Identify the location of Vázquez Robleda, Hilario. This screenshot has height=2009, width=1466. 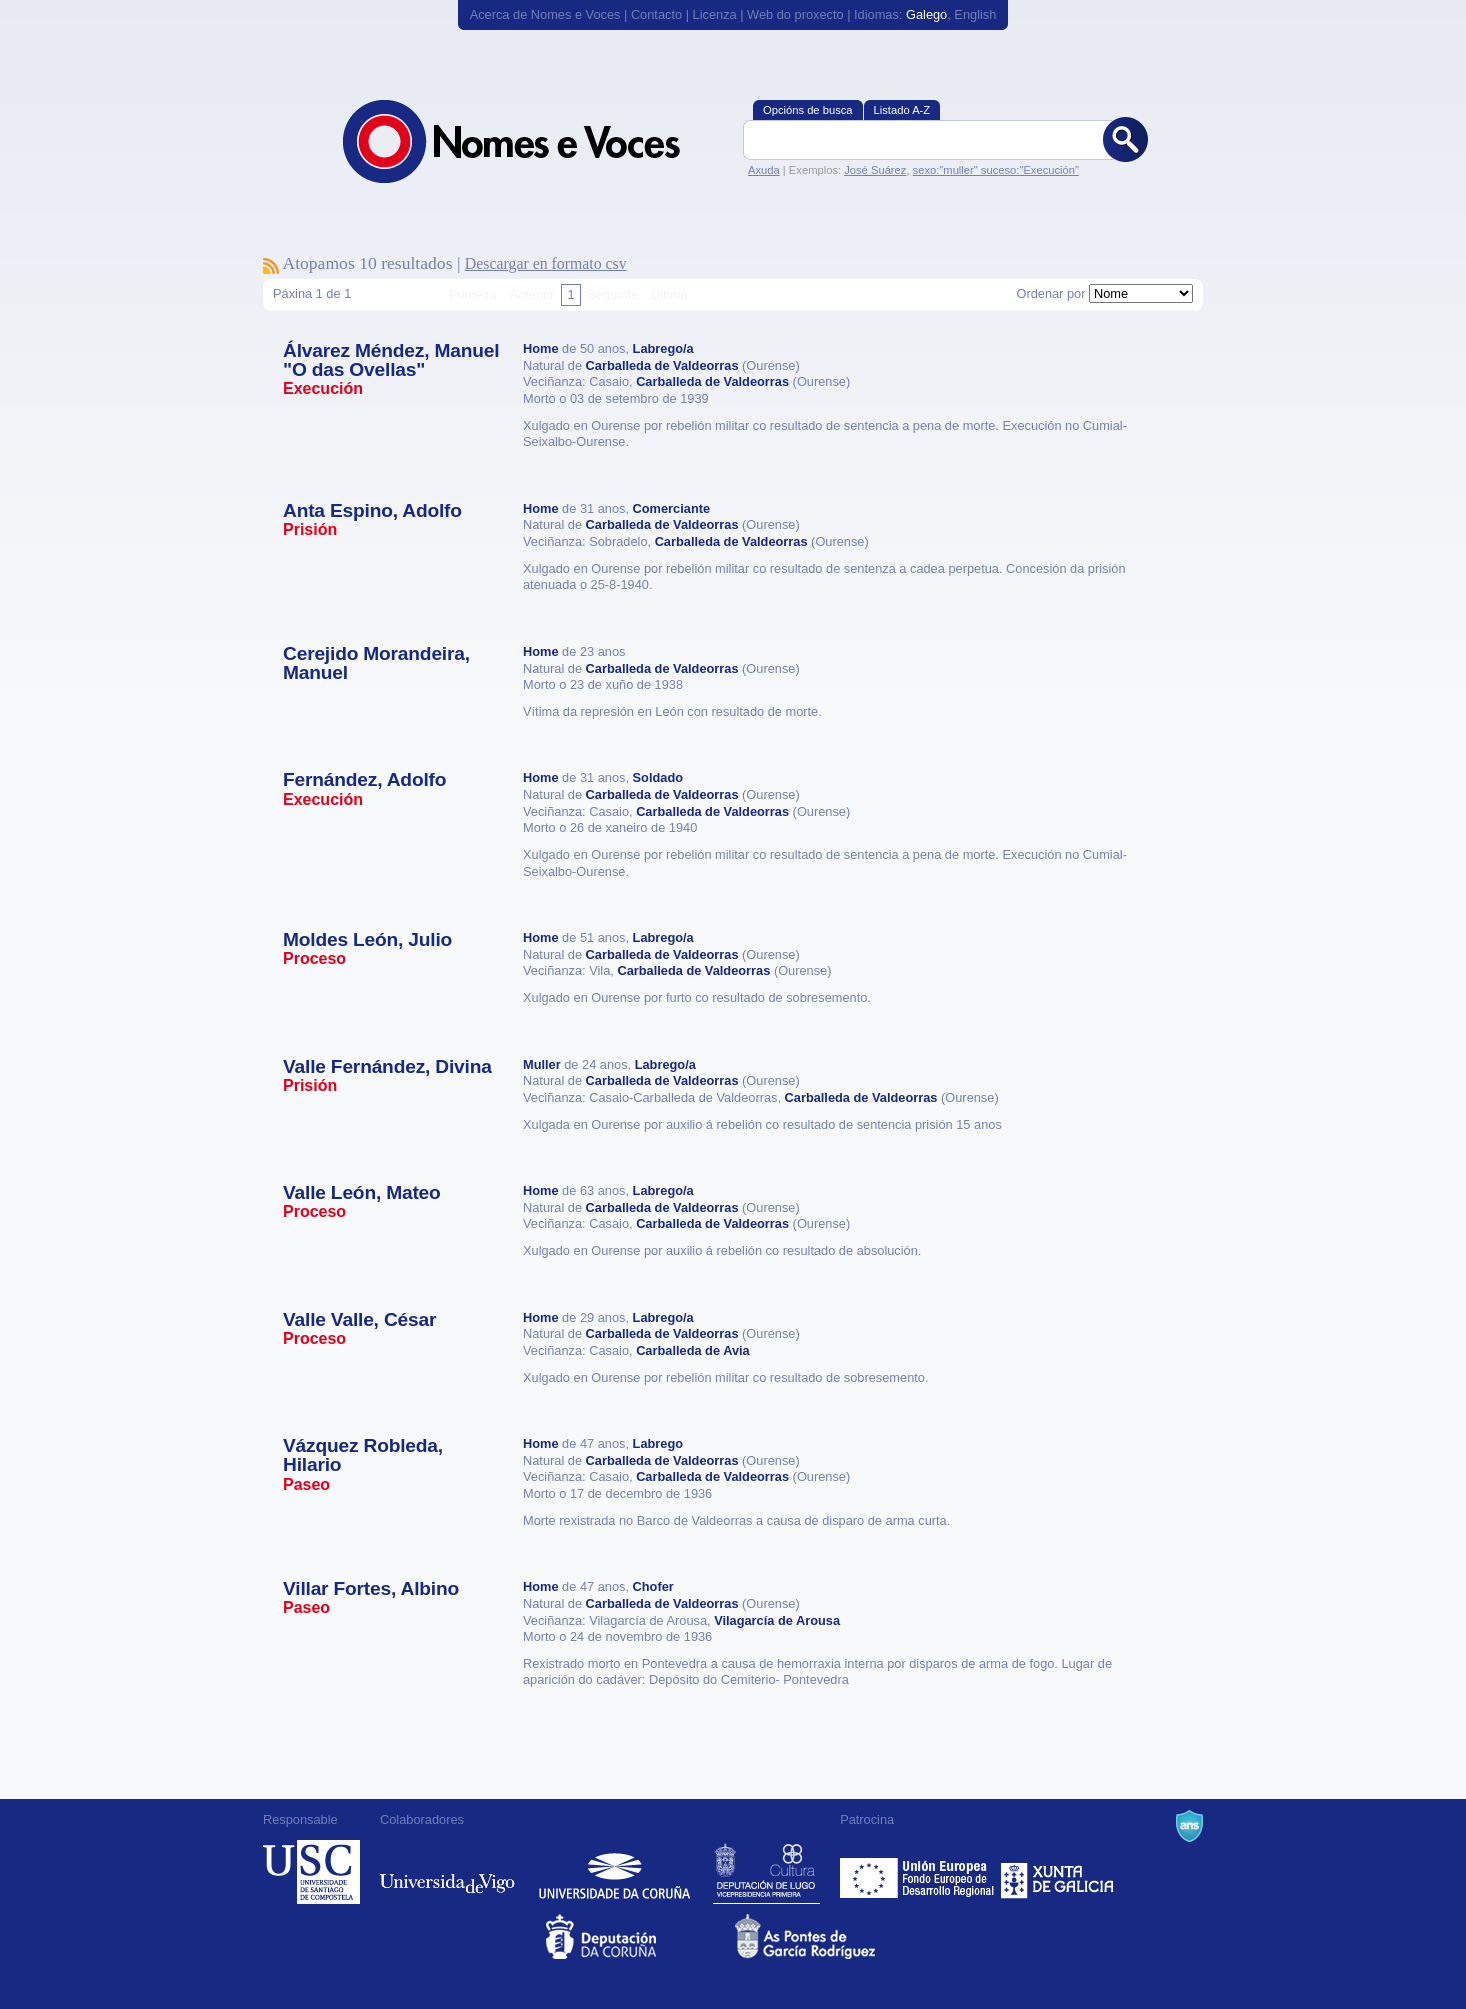
(363, 1455).